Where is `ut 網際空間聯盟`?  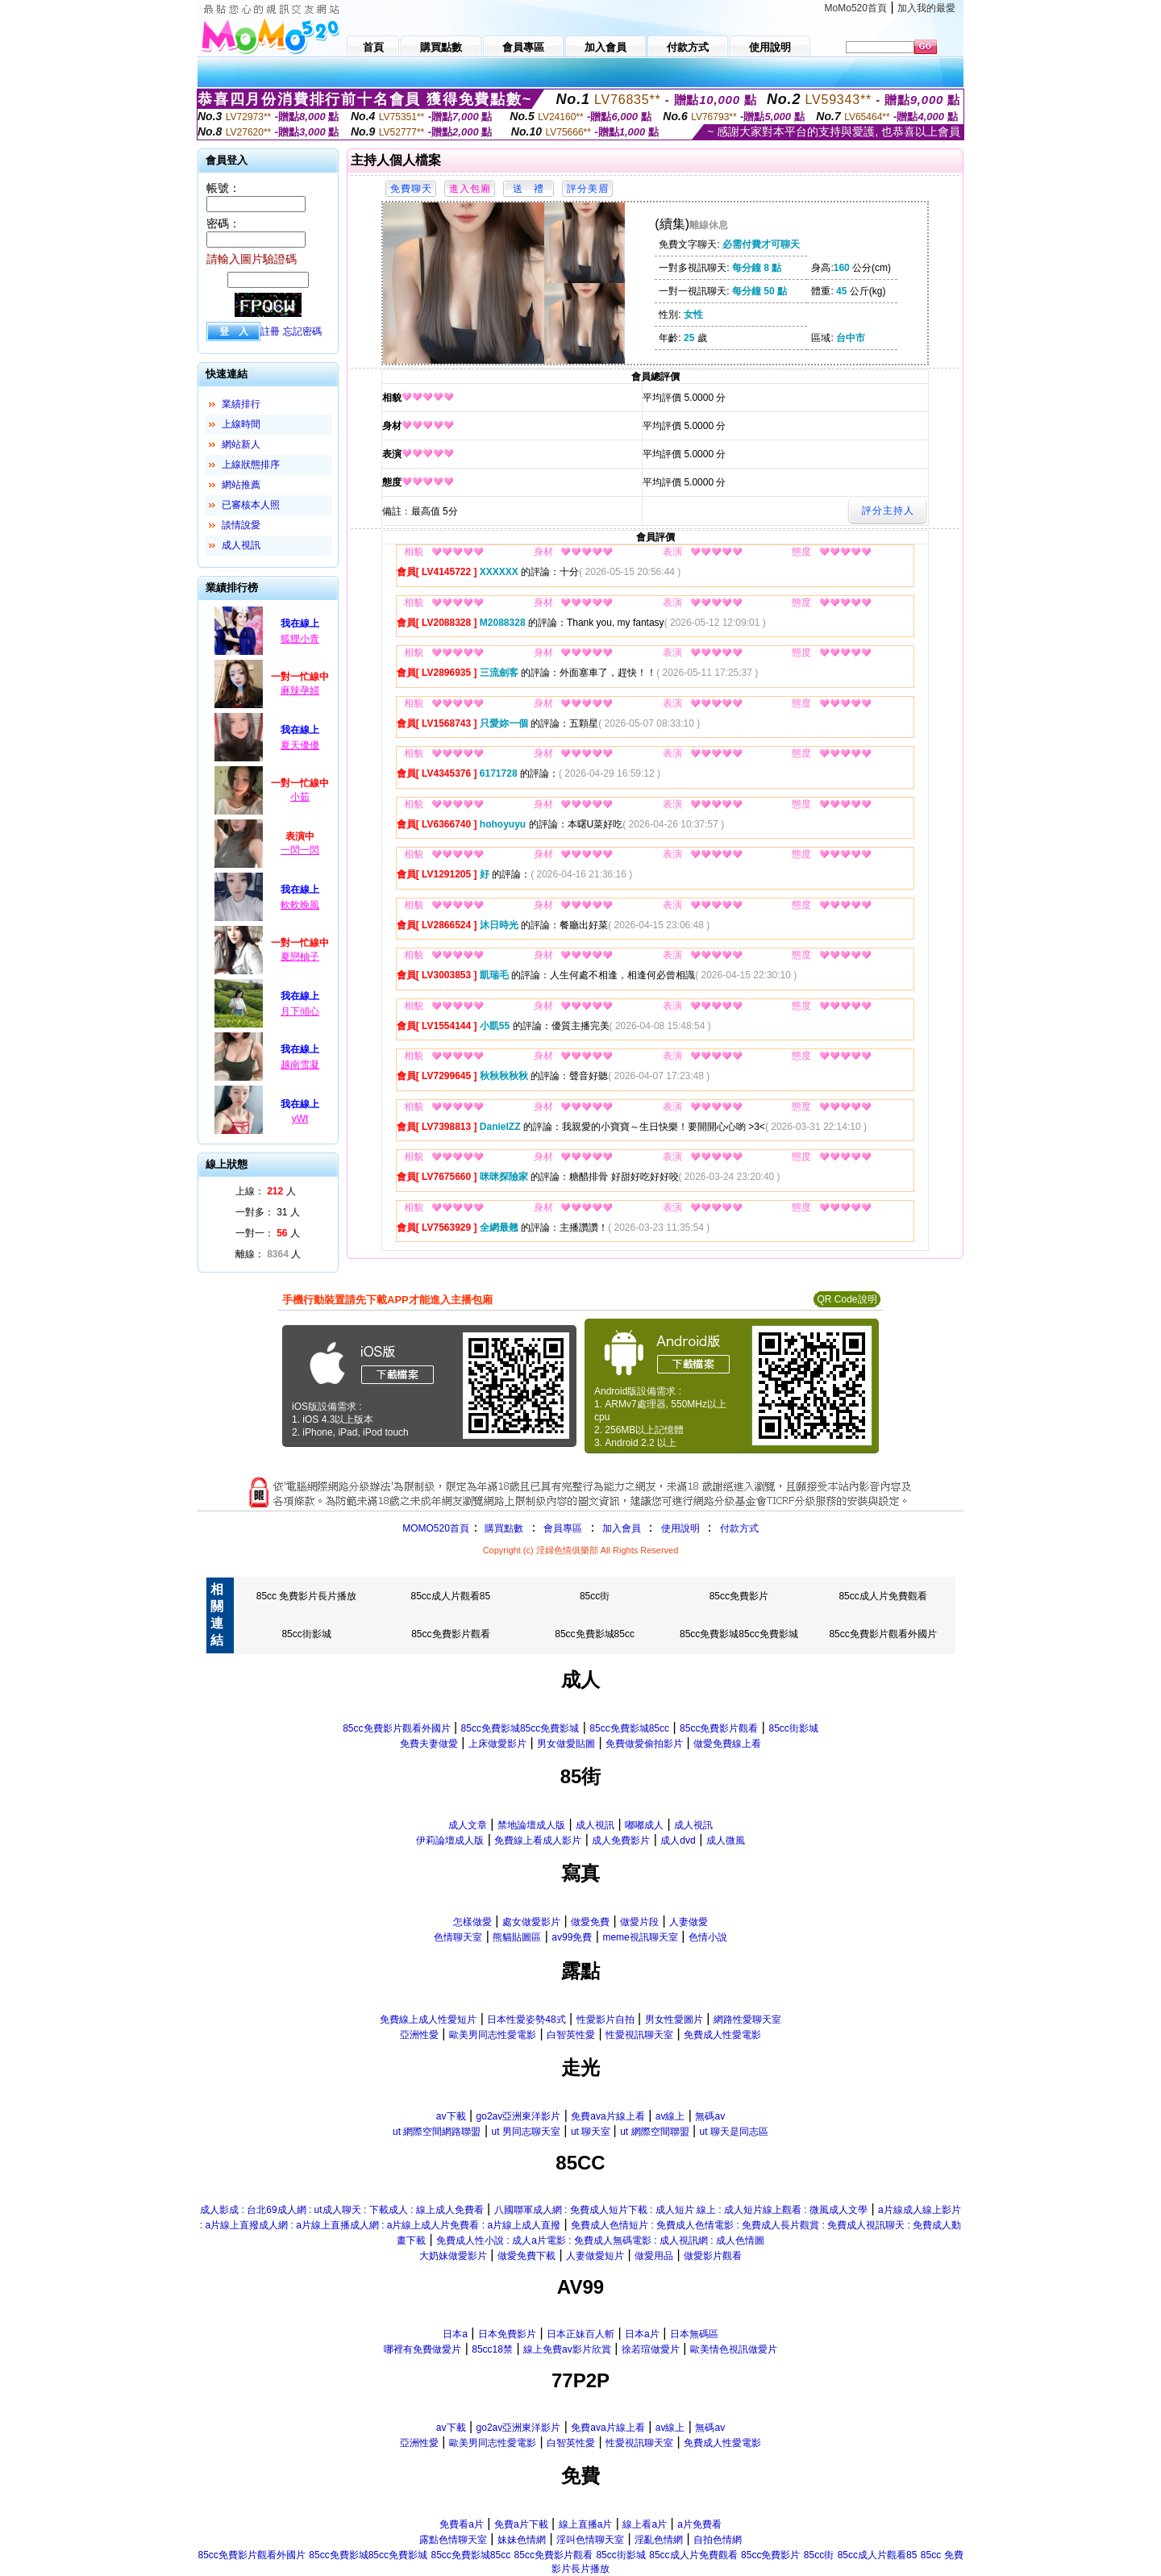
ut 網際空間聯盟 is located at coordinates (654, 2131).